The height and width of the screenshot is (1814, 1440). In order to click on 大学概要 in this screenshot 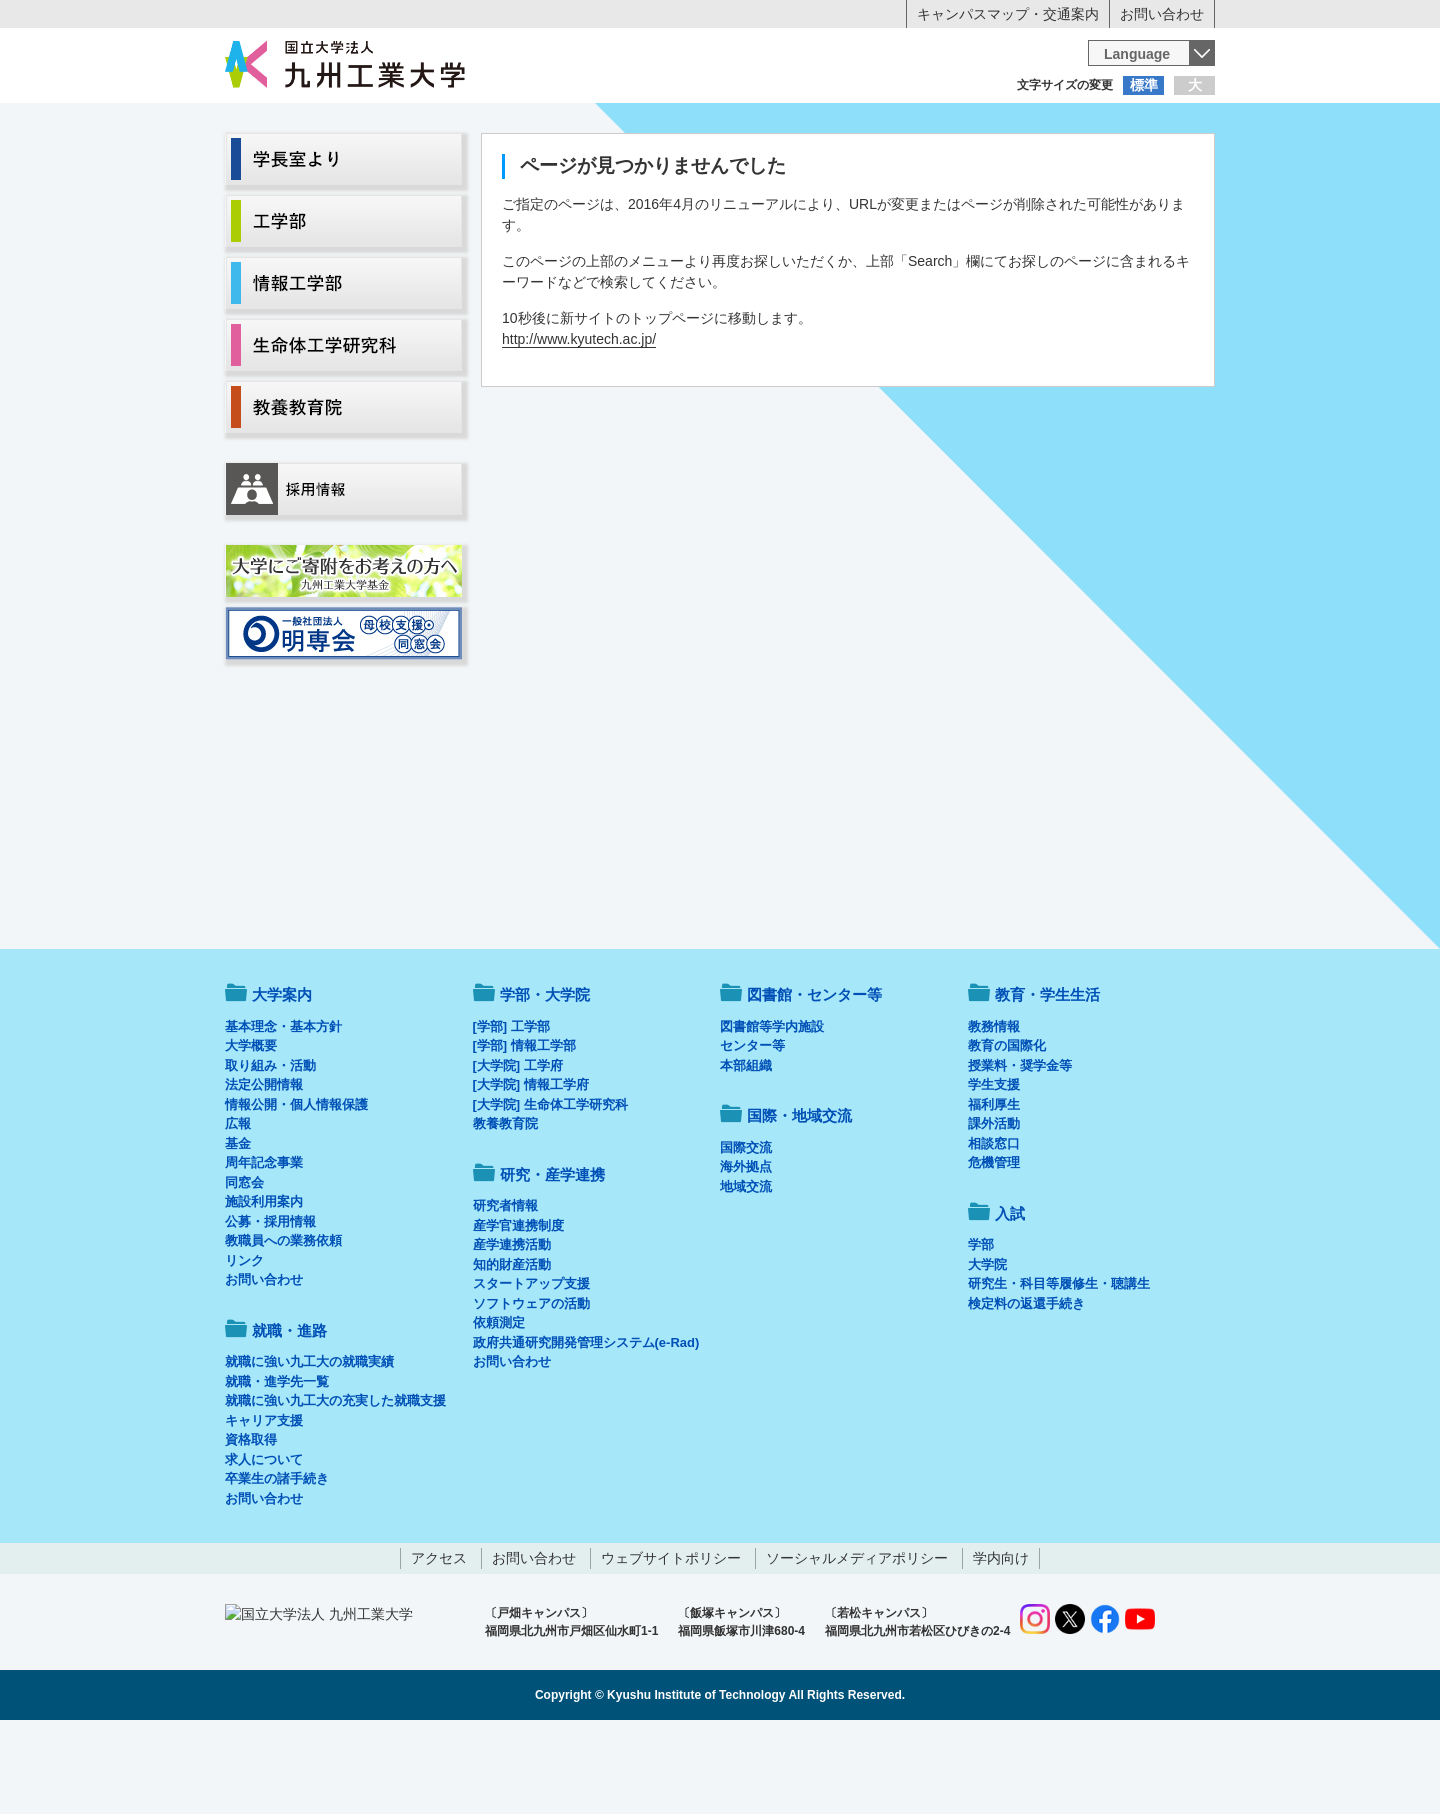, I will do `click(251, 1128)`.